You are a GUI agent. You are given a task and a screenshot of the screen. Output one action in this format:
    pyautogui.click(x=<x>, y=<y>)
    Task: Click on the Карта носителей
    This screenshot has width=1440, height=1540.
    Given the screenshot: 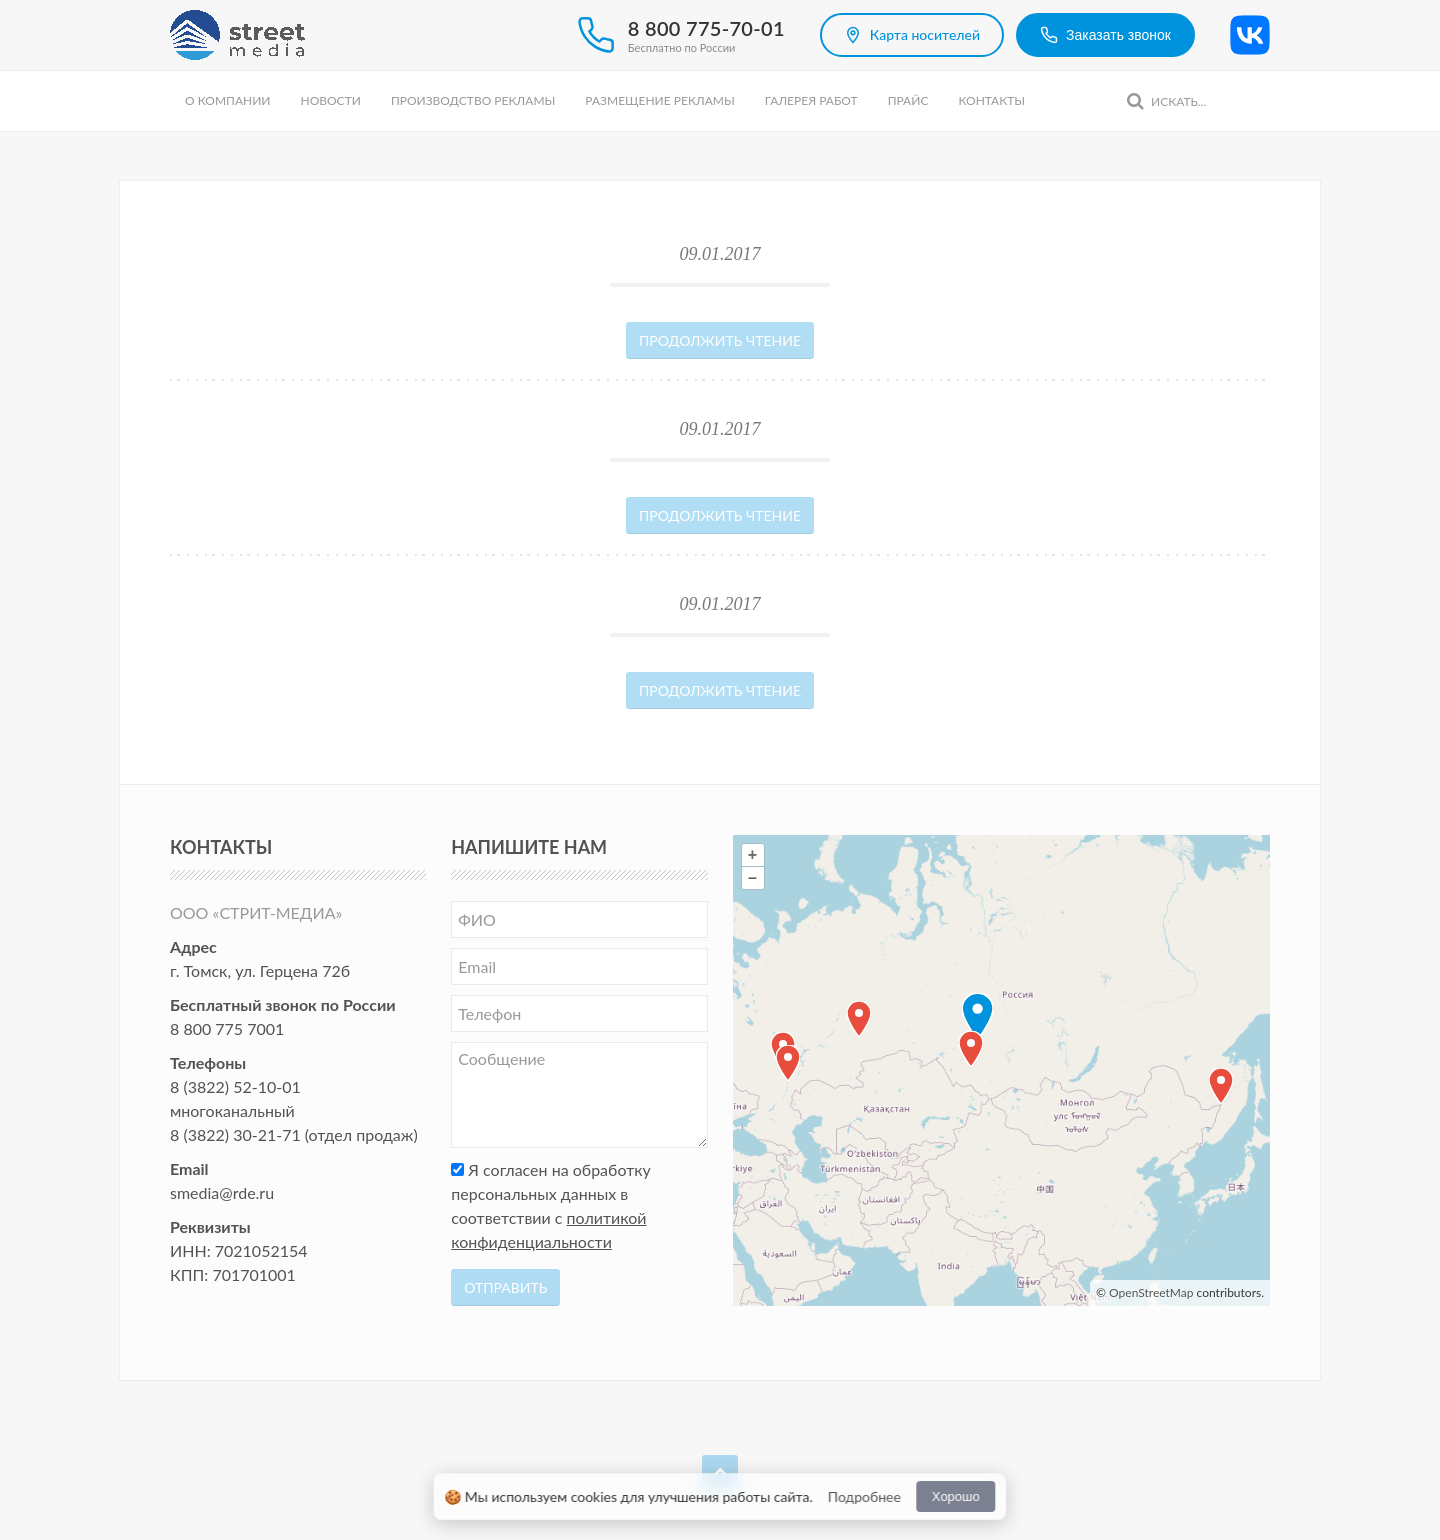 What is the action you would take?
    pyautogui.click(x=912, y=35)
    